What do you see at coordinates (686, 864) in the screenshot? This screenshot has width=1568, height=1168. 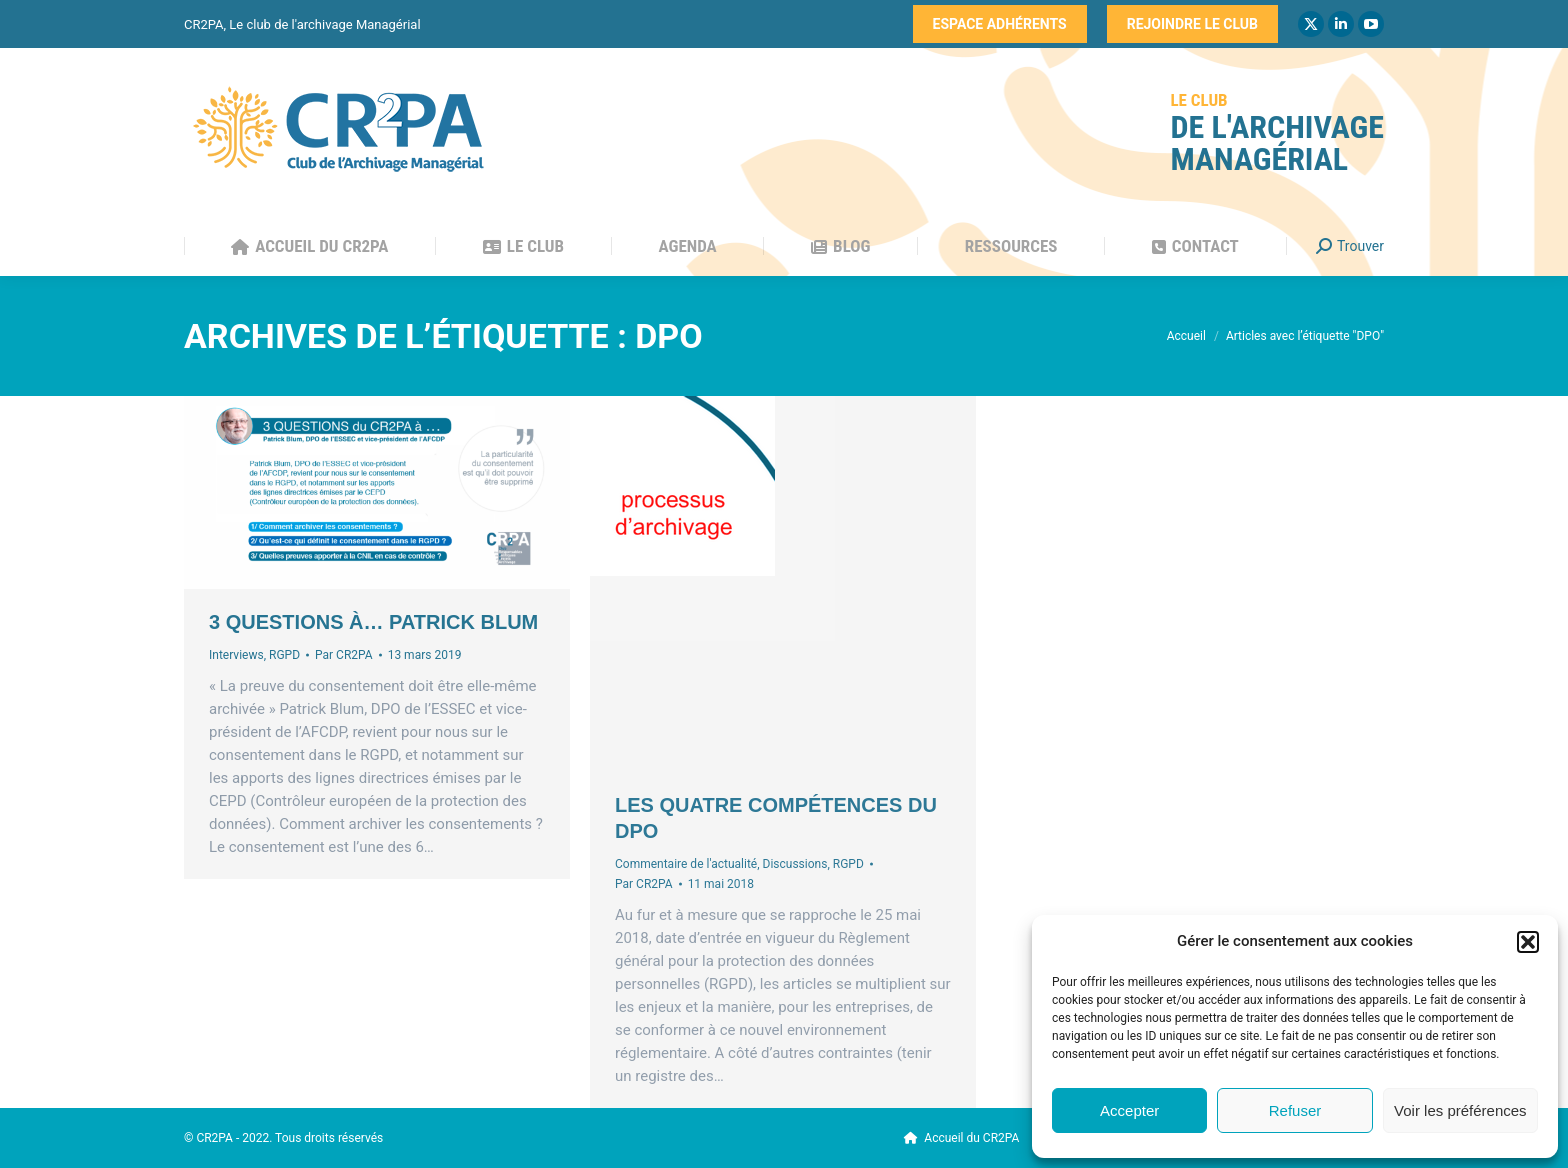 I see `Commentaire de l'actualité` at bounding box center [686, 864].